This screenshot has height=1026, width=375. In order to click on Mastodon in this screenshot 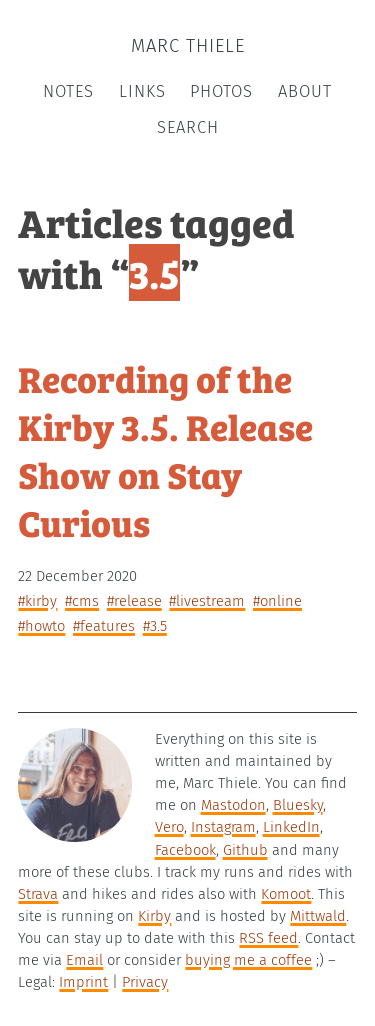, I will do `click(233, 805)`.